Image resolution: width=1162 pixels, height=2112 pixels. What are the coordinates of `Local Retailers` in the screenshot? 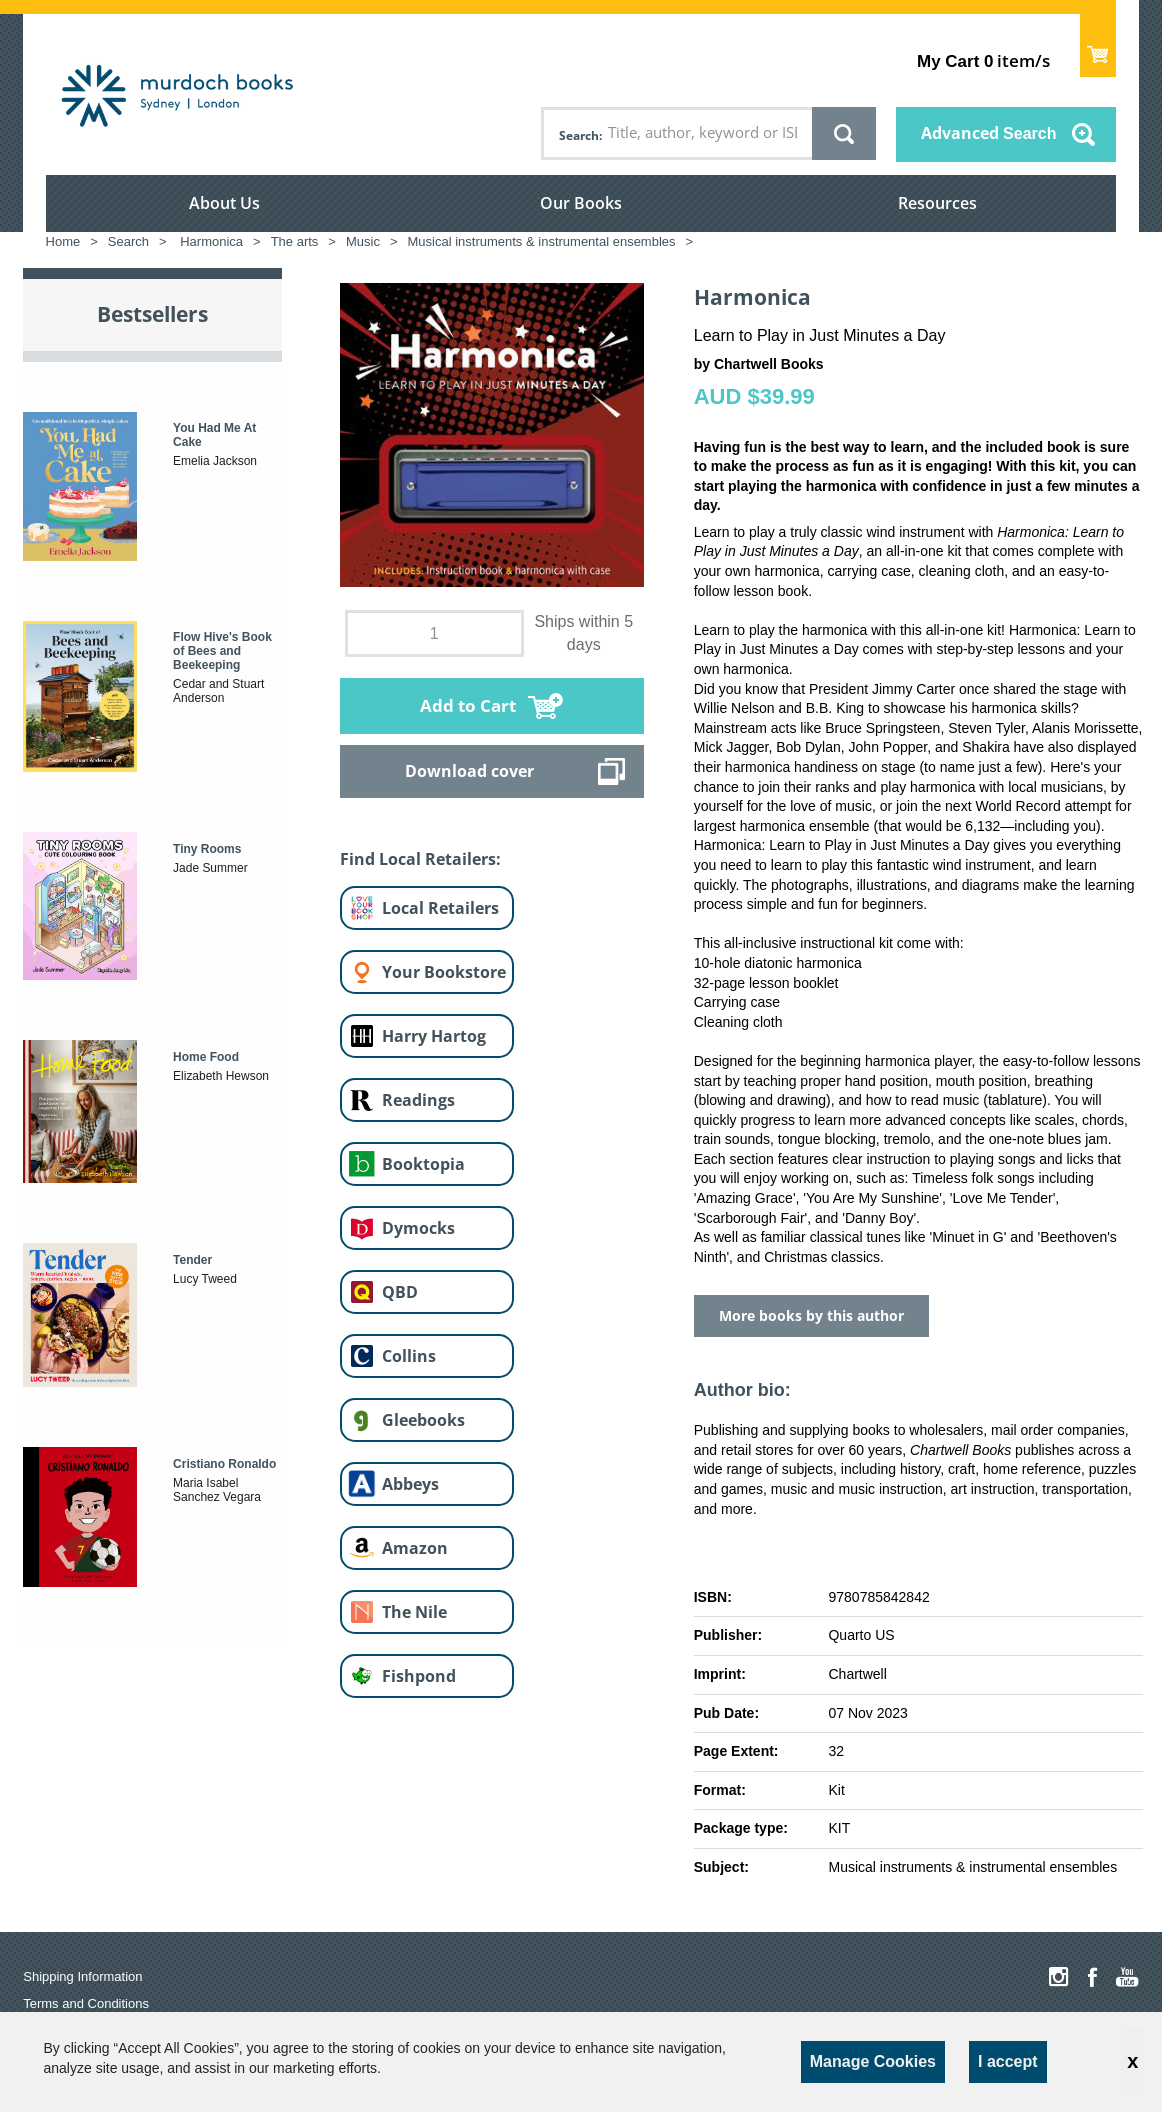 It's located at (440, 908).